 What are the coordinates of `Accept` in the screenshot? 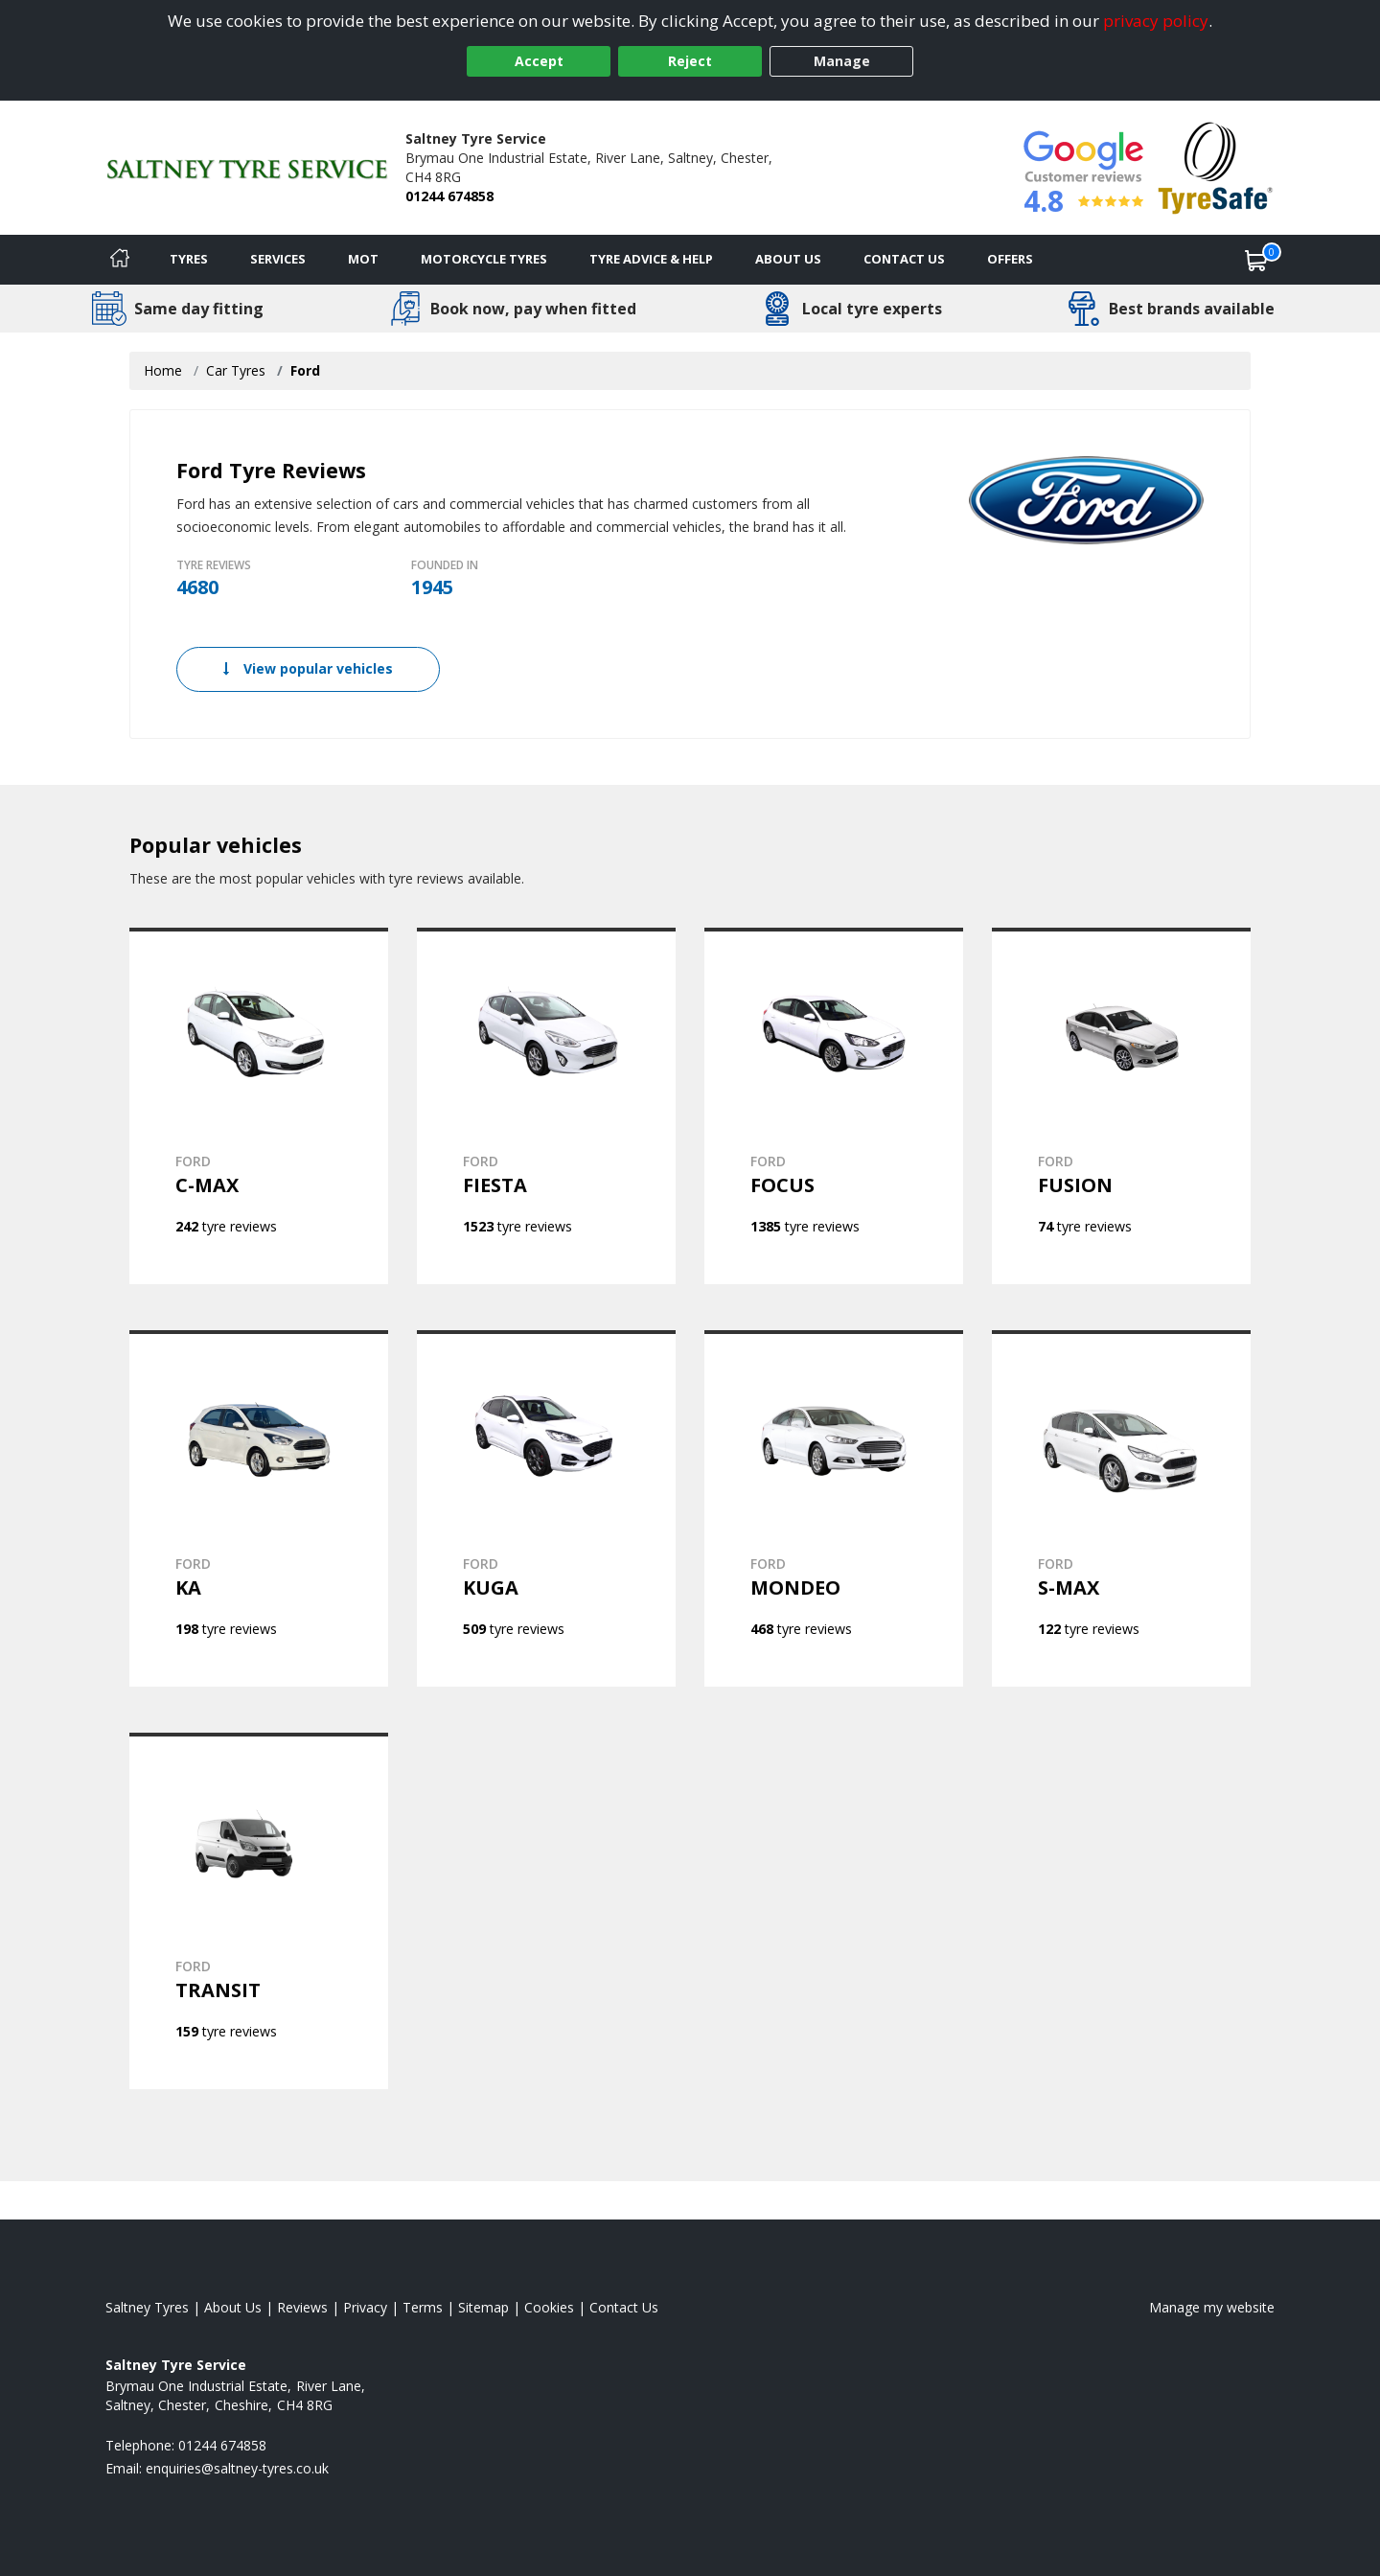 It's located at (539, 61).